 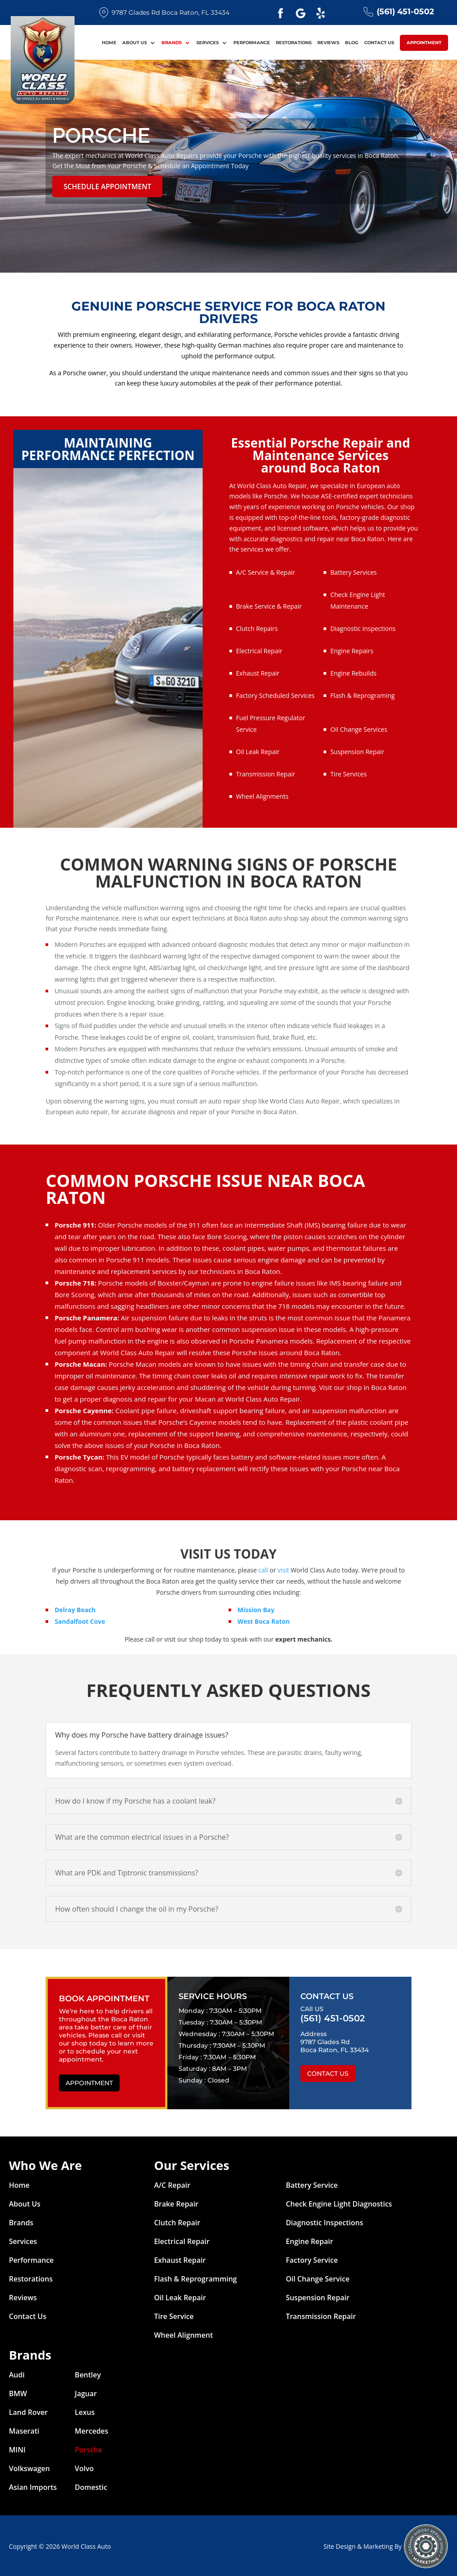 I want to click on A/C Repair, so click(x=172, y=2184).